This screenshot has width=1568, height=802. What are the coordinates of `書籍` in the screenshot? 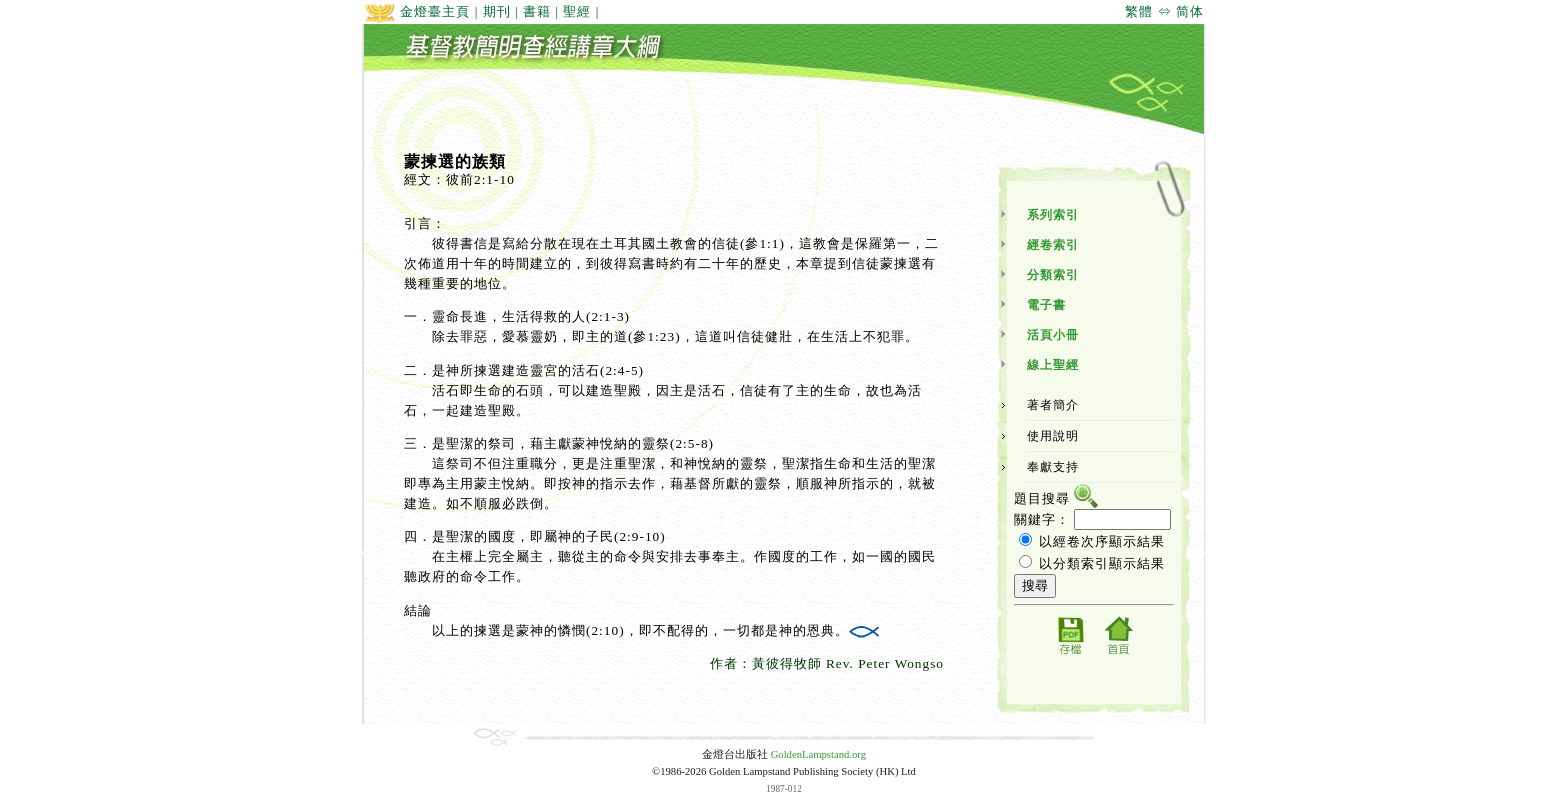 It's located at (537, 11).